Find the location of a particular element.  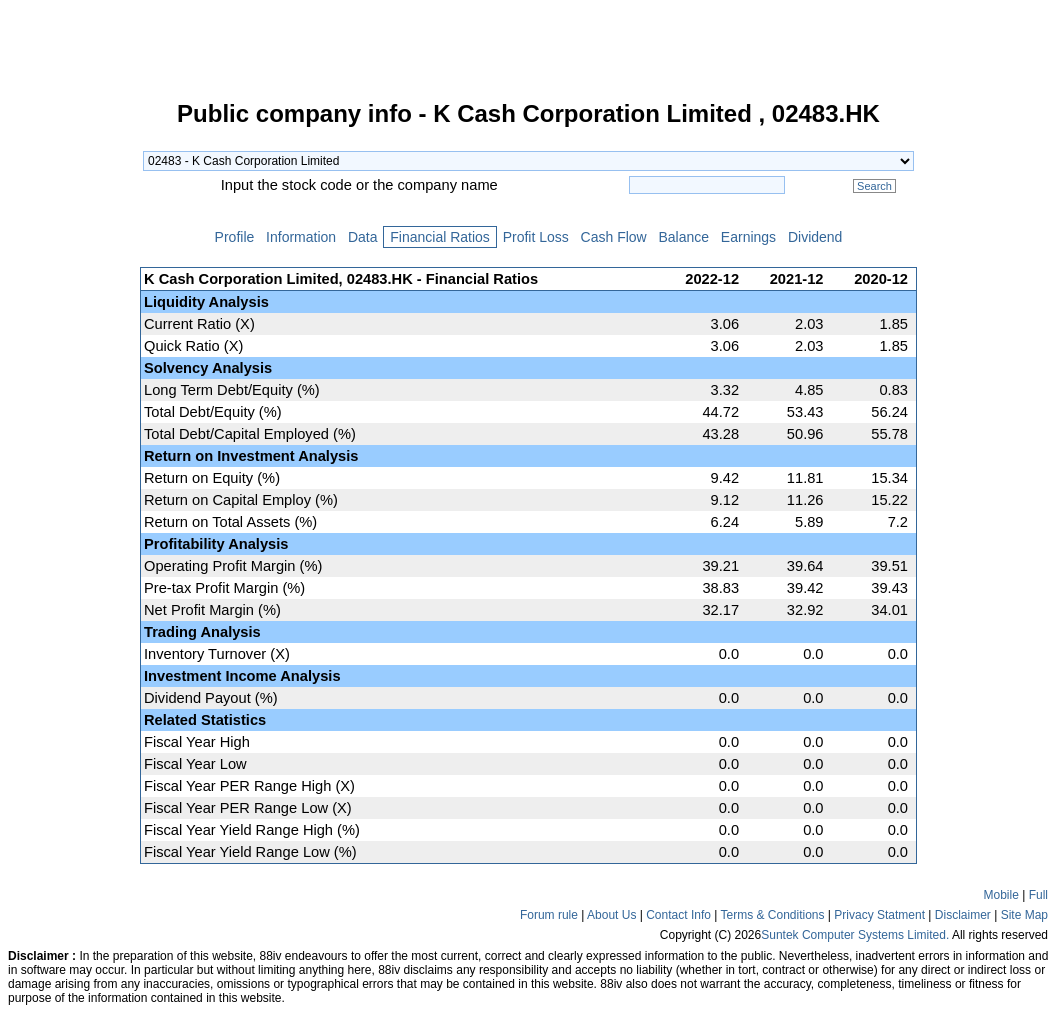

Cash Flow is located at coordinates (614, 237).